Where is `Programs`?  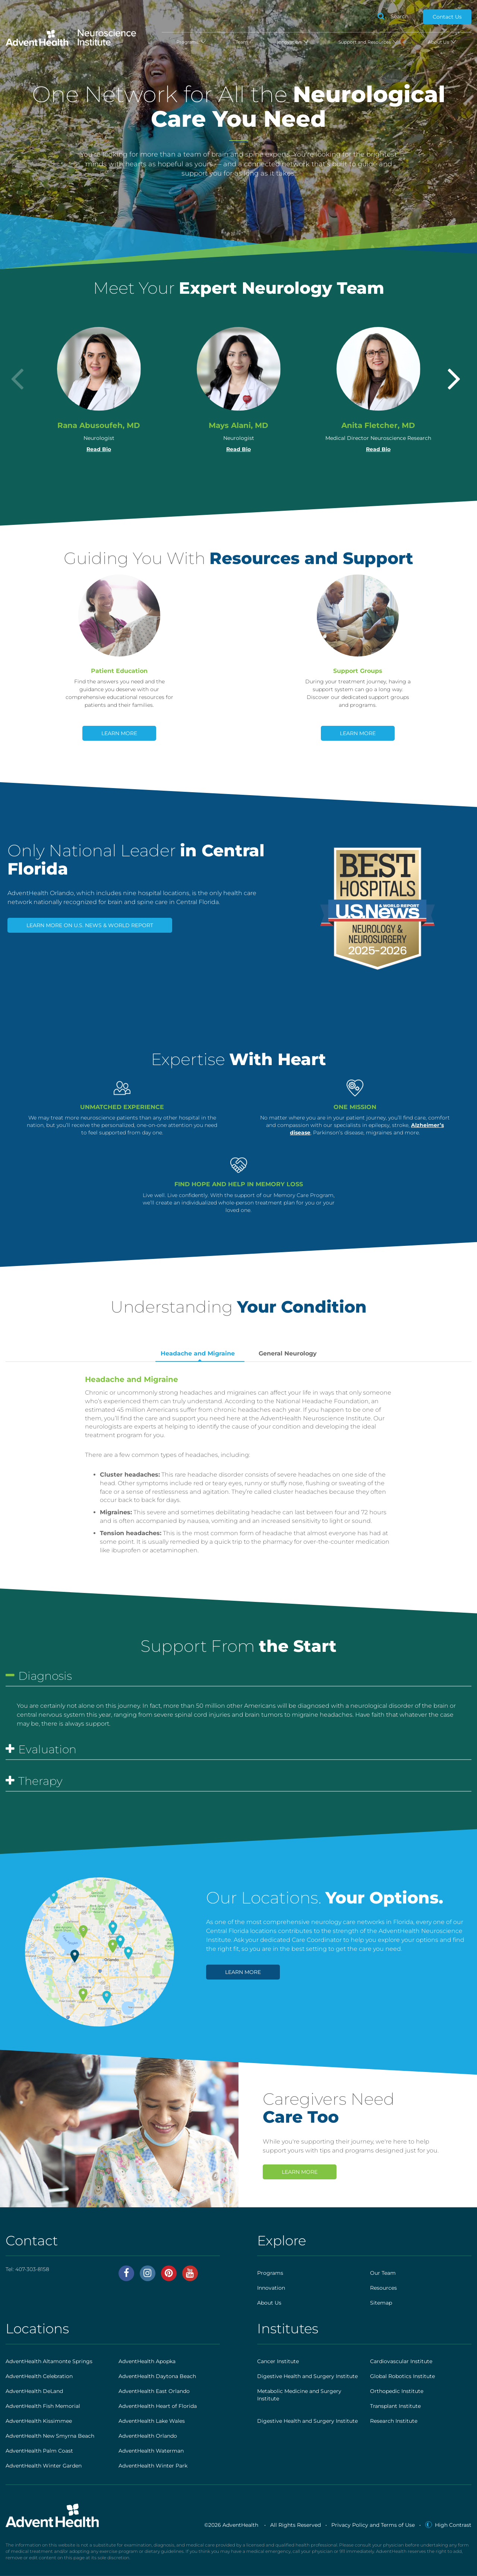
Programs is located at coordinates (191, 42).